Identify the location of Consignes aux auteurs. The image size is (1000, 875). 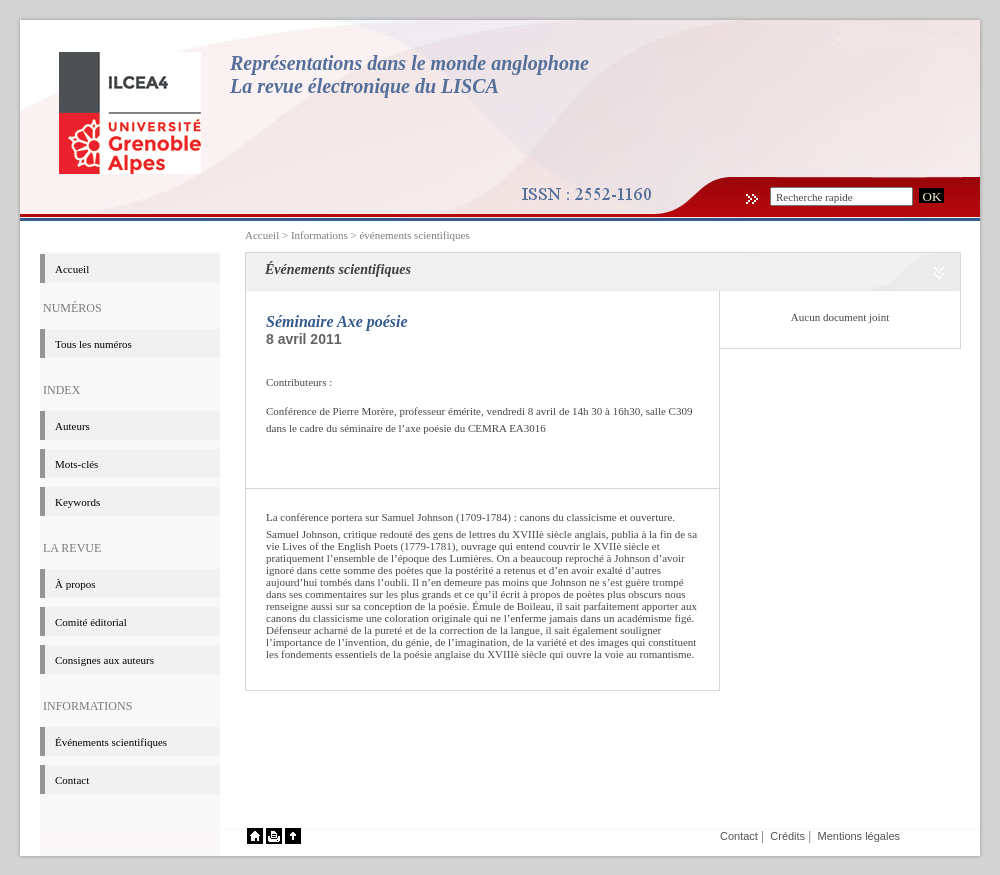
(104, 660).